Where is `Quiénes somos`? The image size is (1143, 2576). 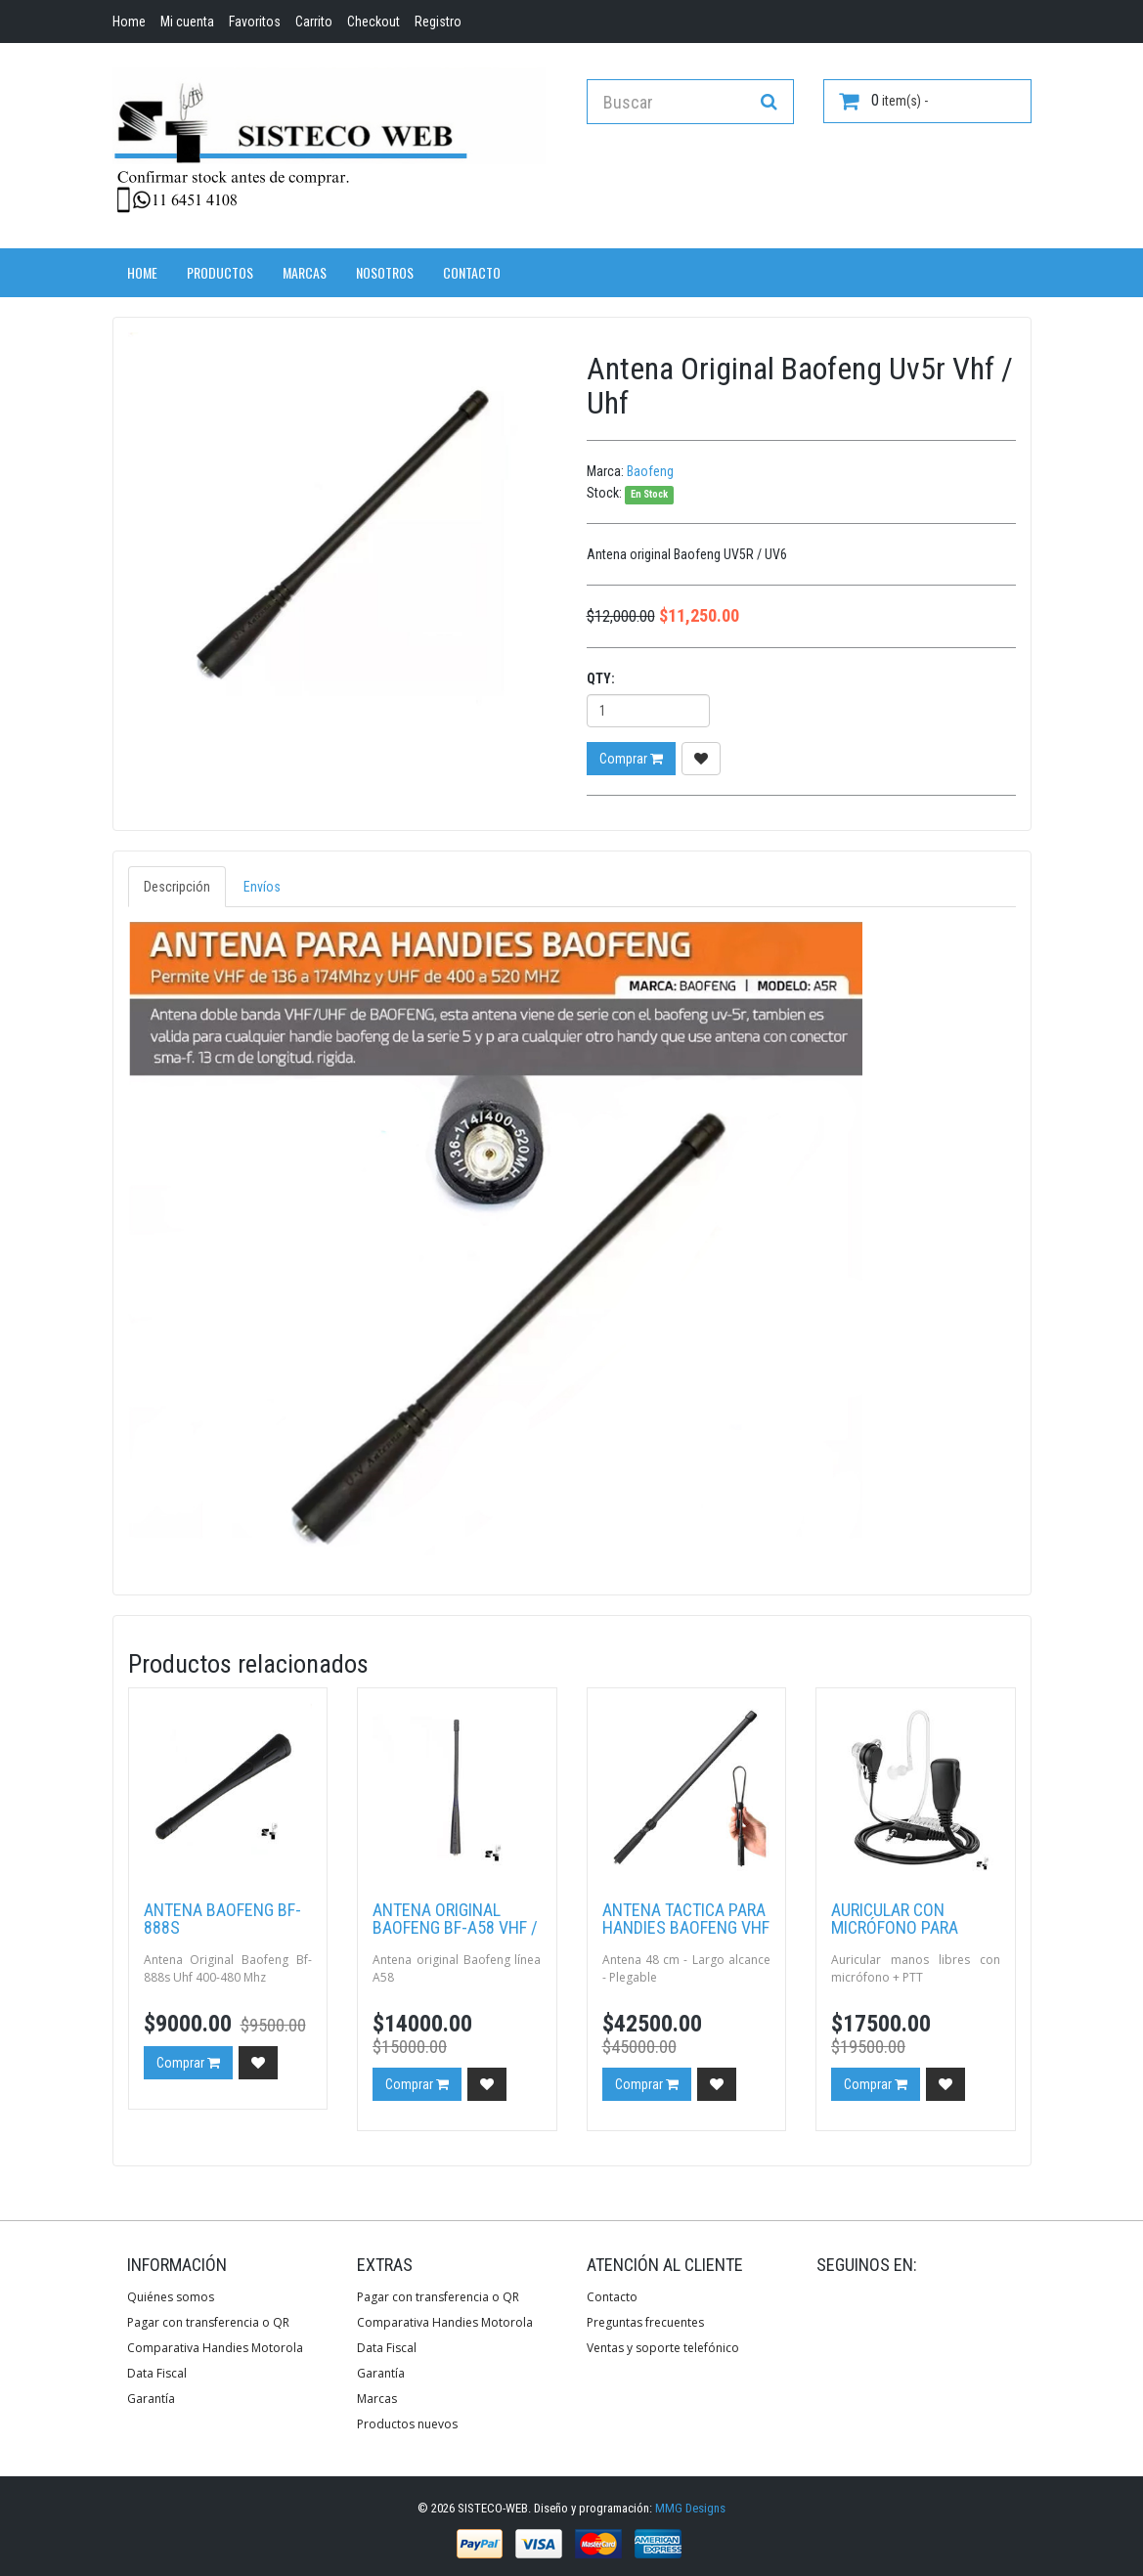 Quiénes somos is located at coordinates (170, 2297).